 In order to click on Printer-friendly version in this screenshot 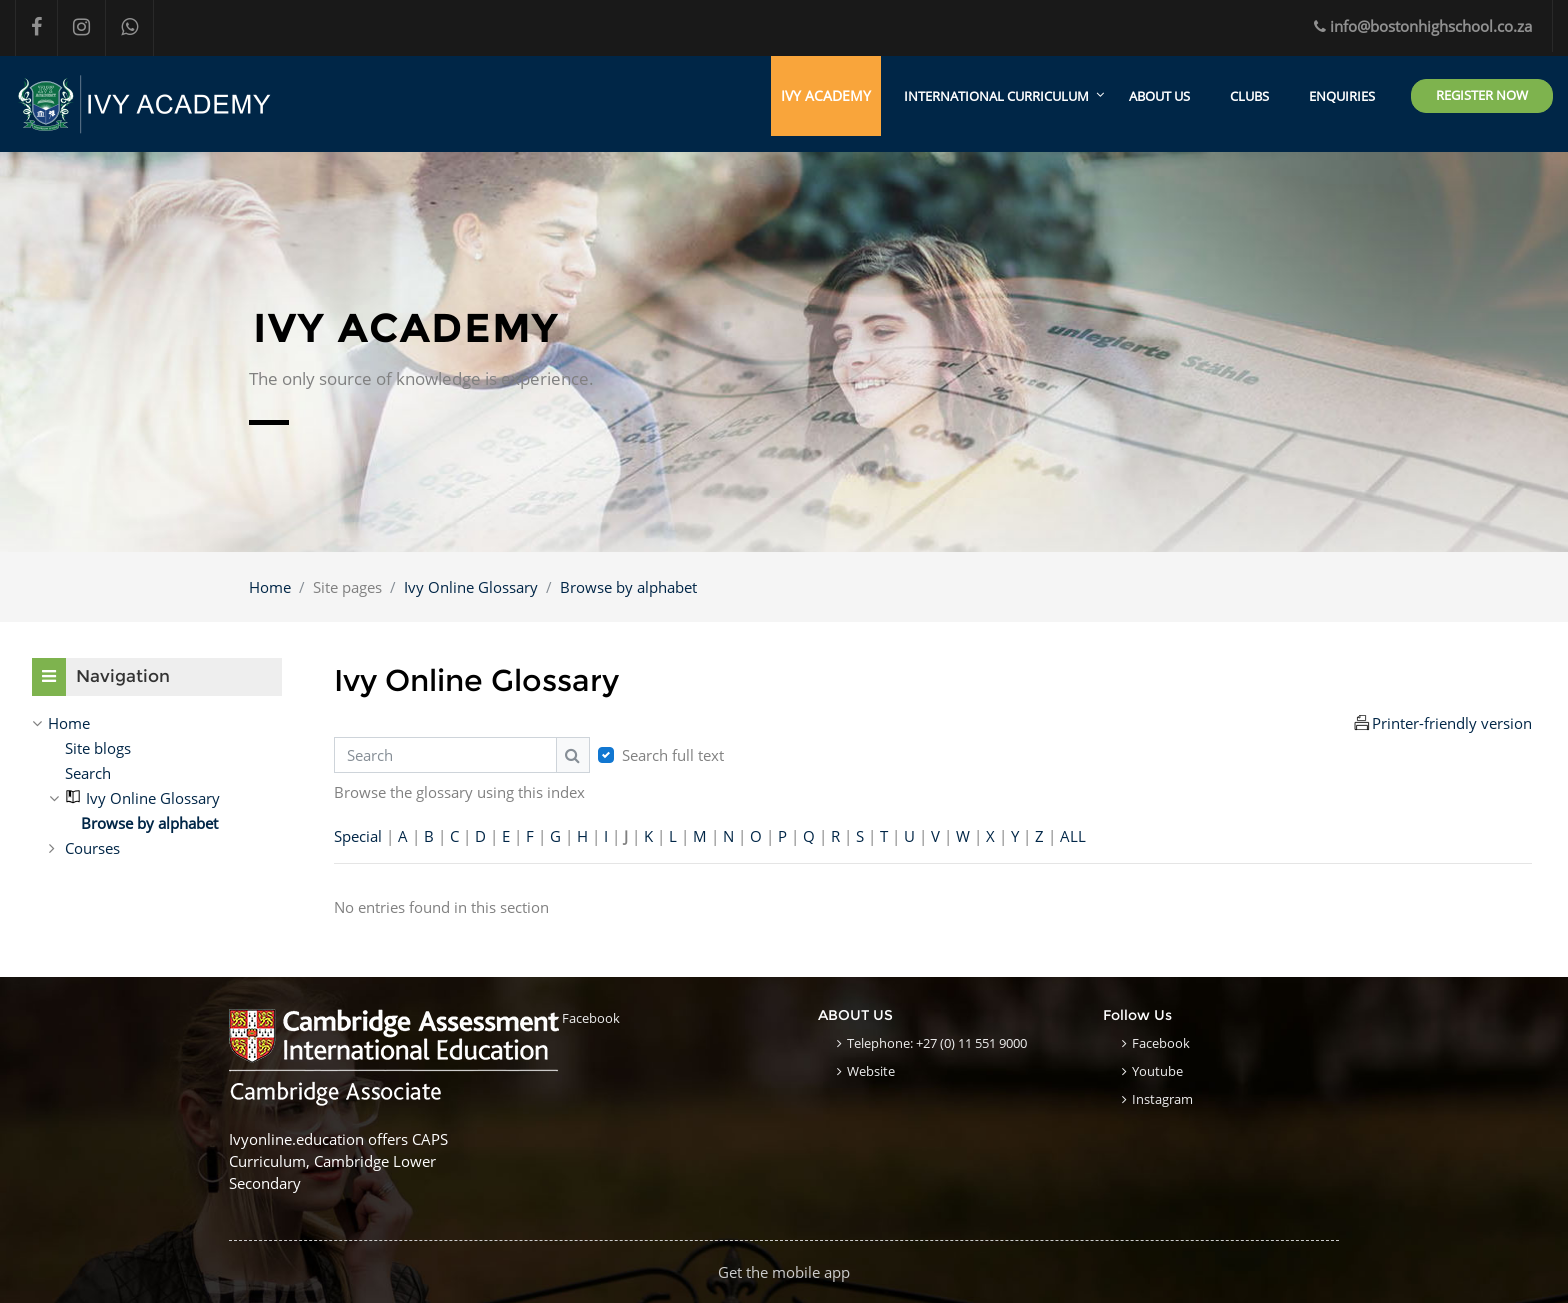, I will do `click(1452, 723)`.